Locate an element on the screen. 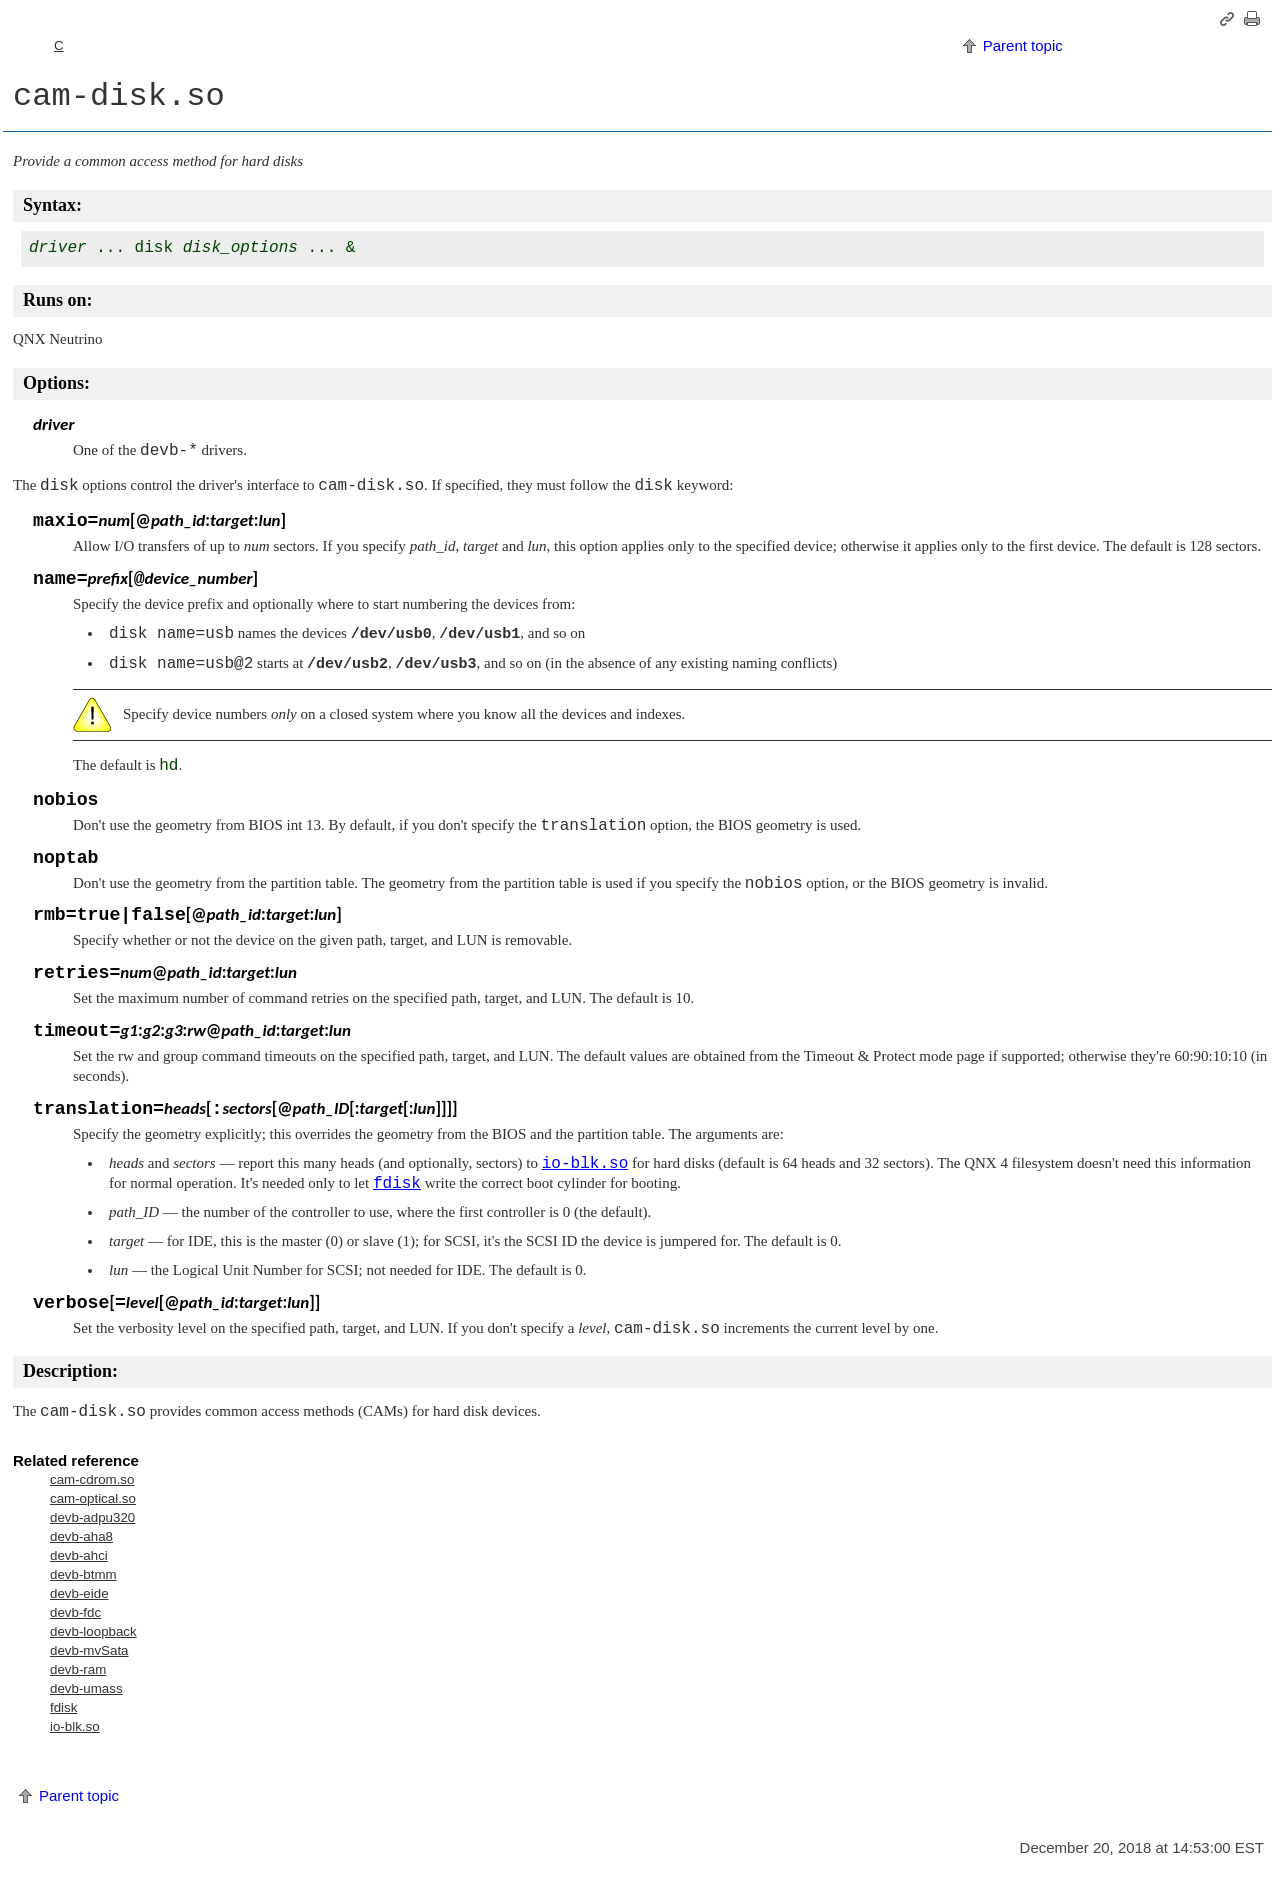  devb-adpu320 is located at coordinates (92, 1517).